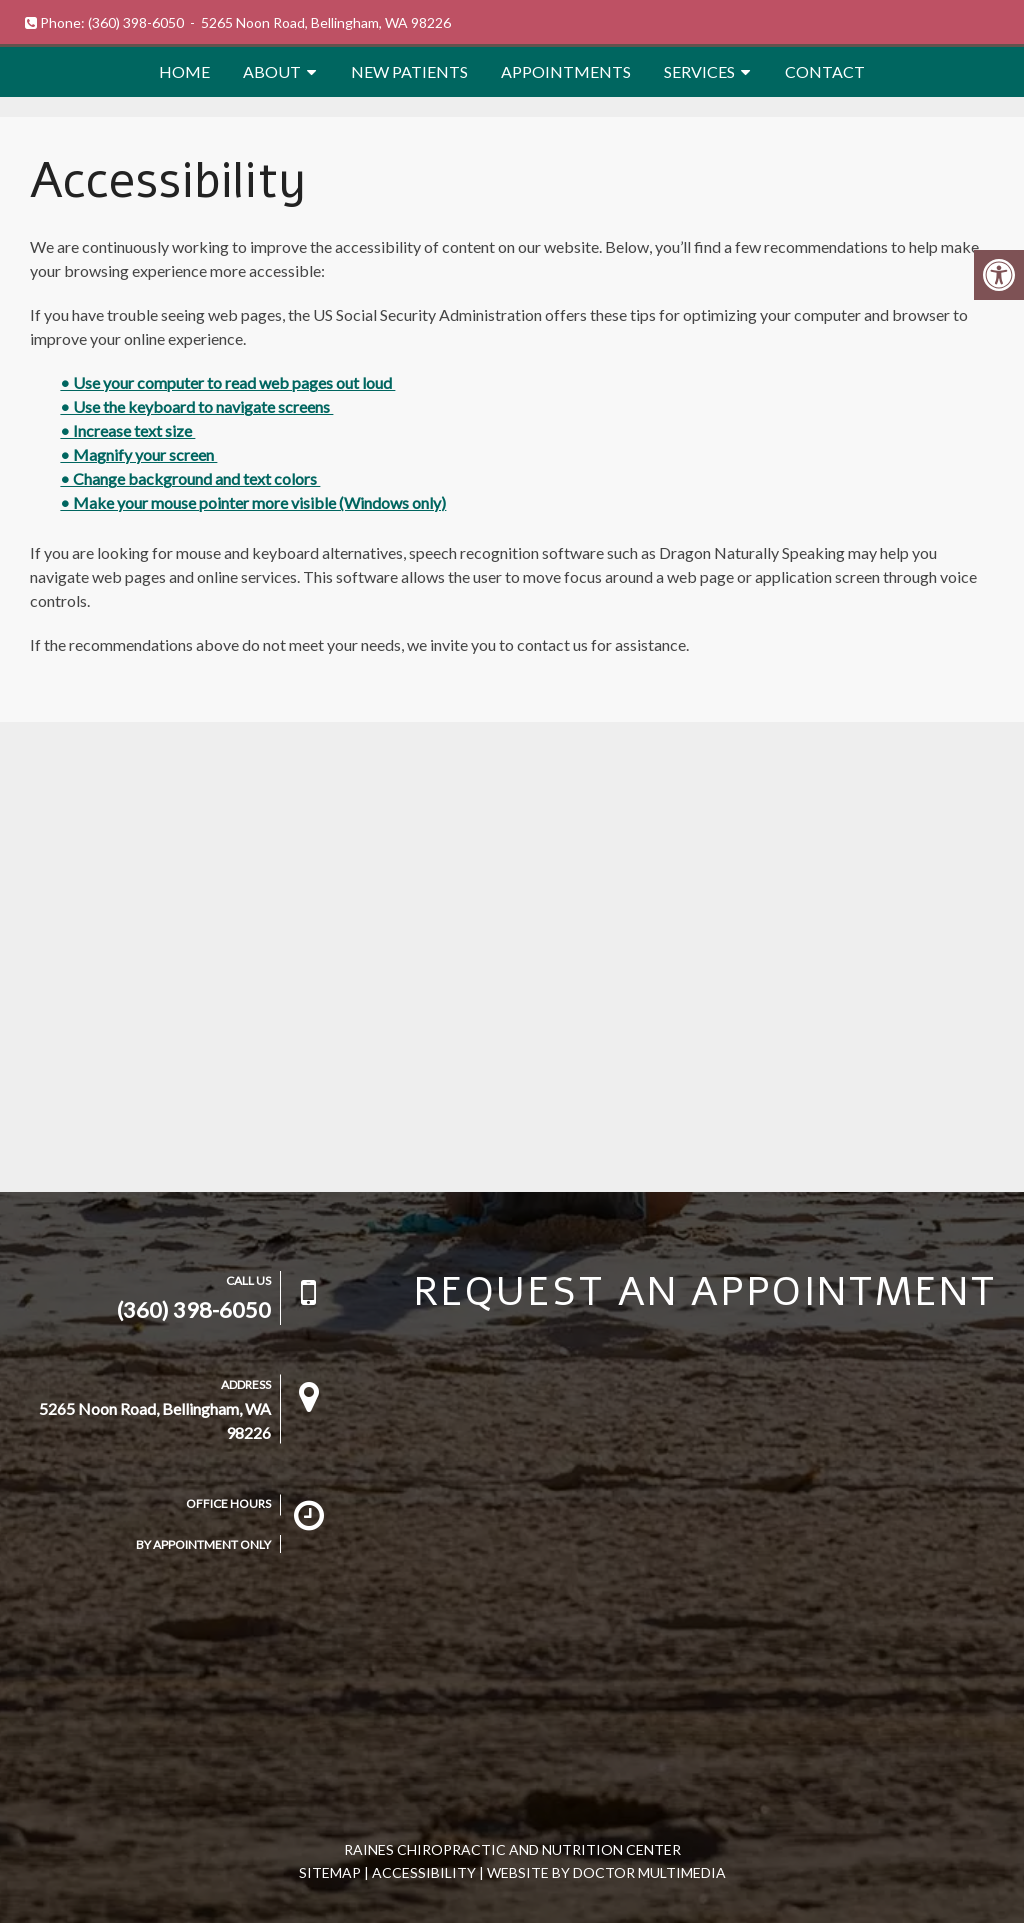 This screenshot has width=1024, height=1923. I want to click on • Increase text size, so click(127, 430).